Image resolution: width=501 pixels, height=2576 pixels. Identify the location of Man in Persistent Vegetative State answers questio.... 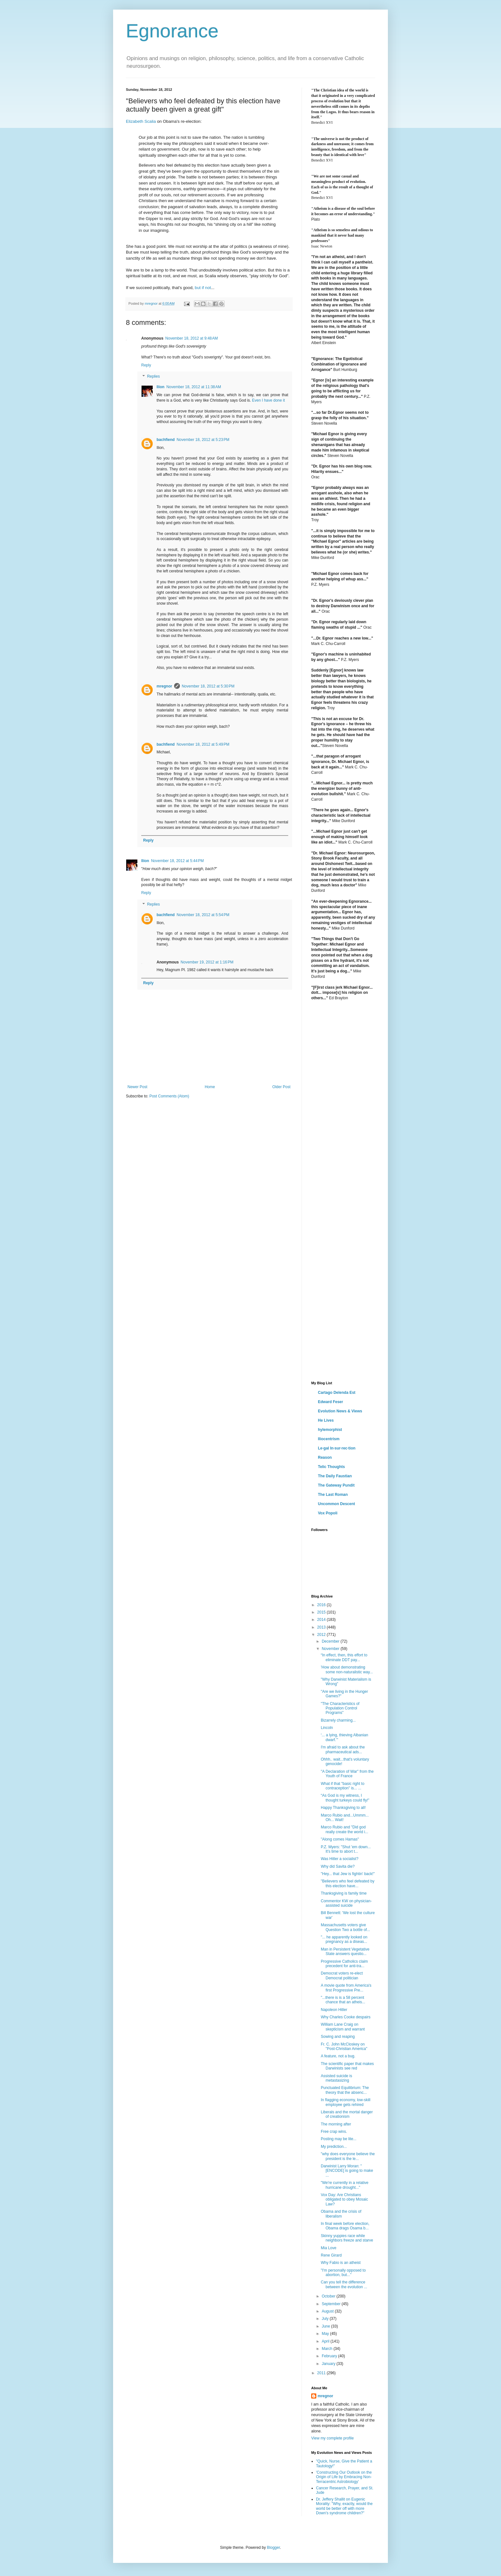
(345, 1951).